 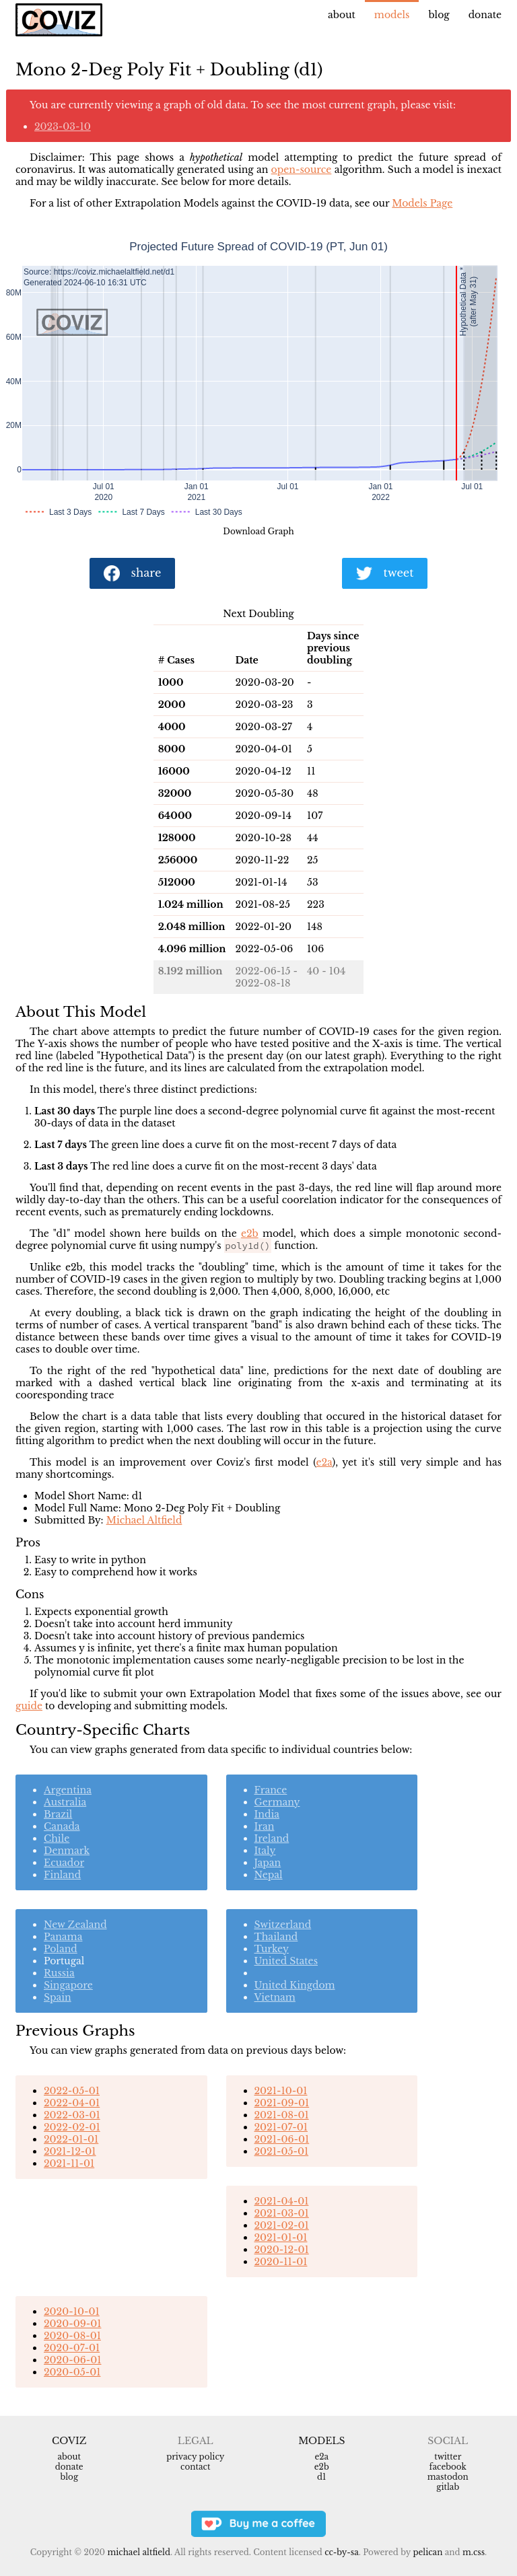 What do you see at coordinates (281, 2115) in the screenshot?
I see `2021-08-01` at bounding box center [281, 2115].